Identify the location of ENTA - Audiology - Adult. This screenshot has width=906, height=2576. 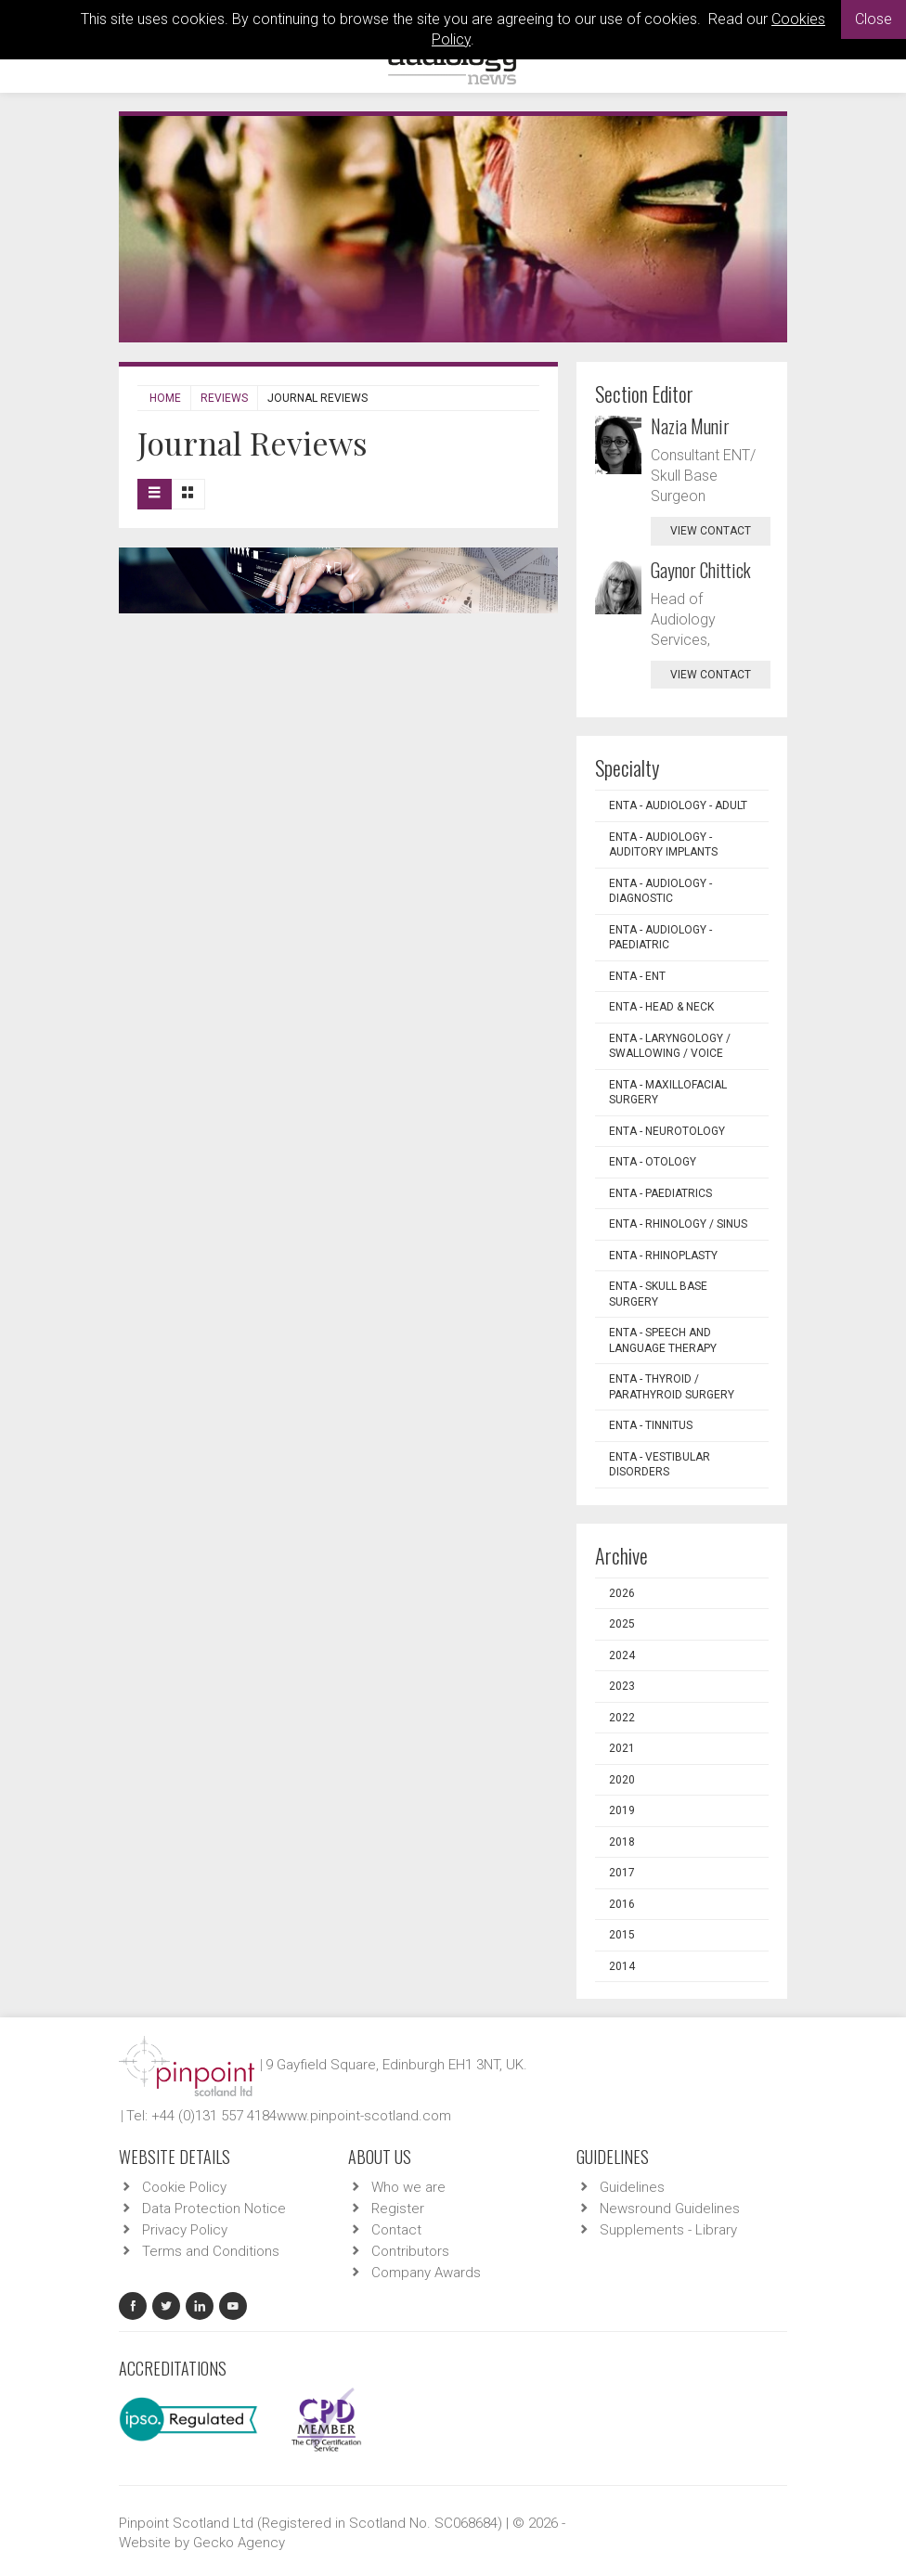
(678, 805).